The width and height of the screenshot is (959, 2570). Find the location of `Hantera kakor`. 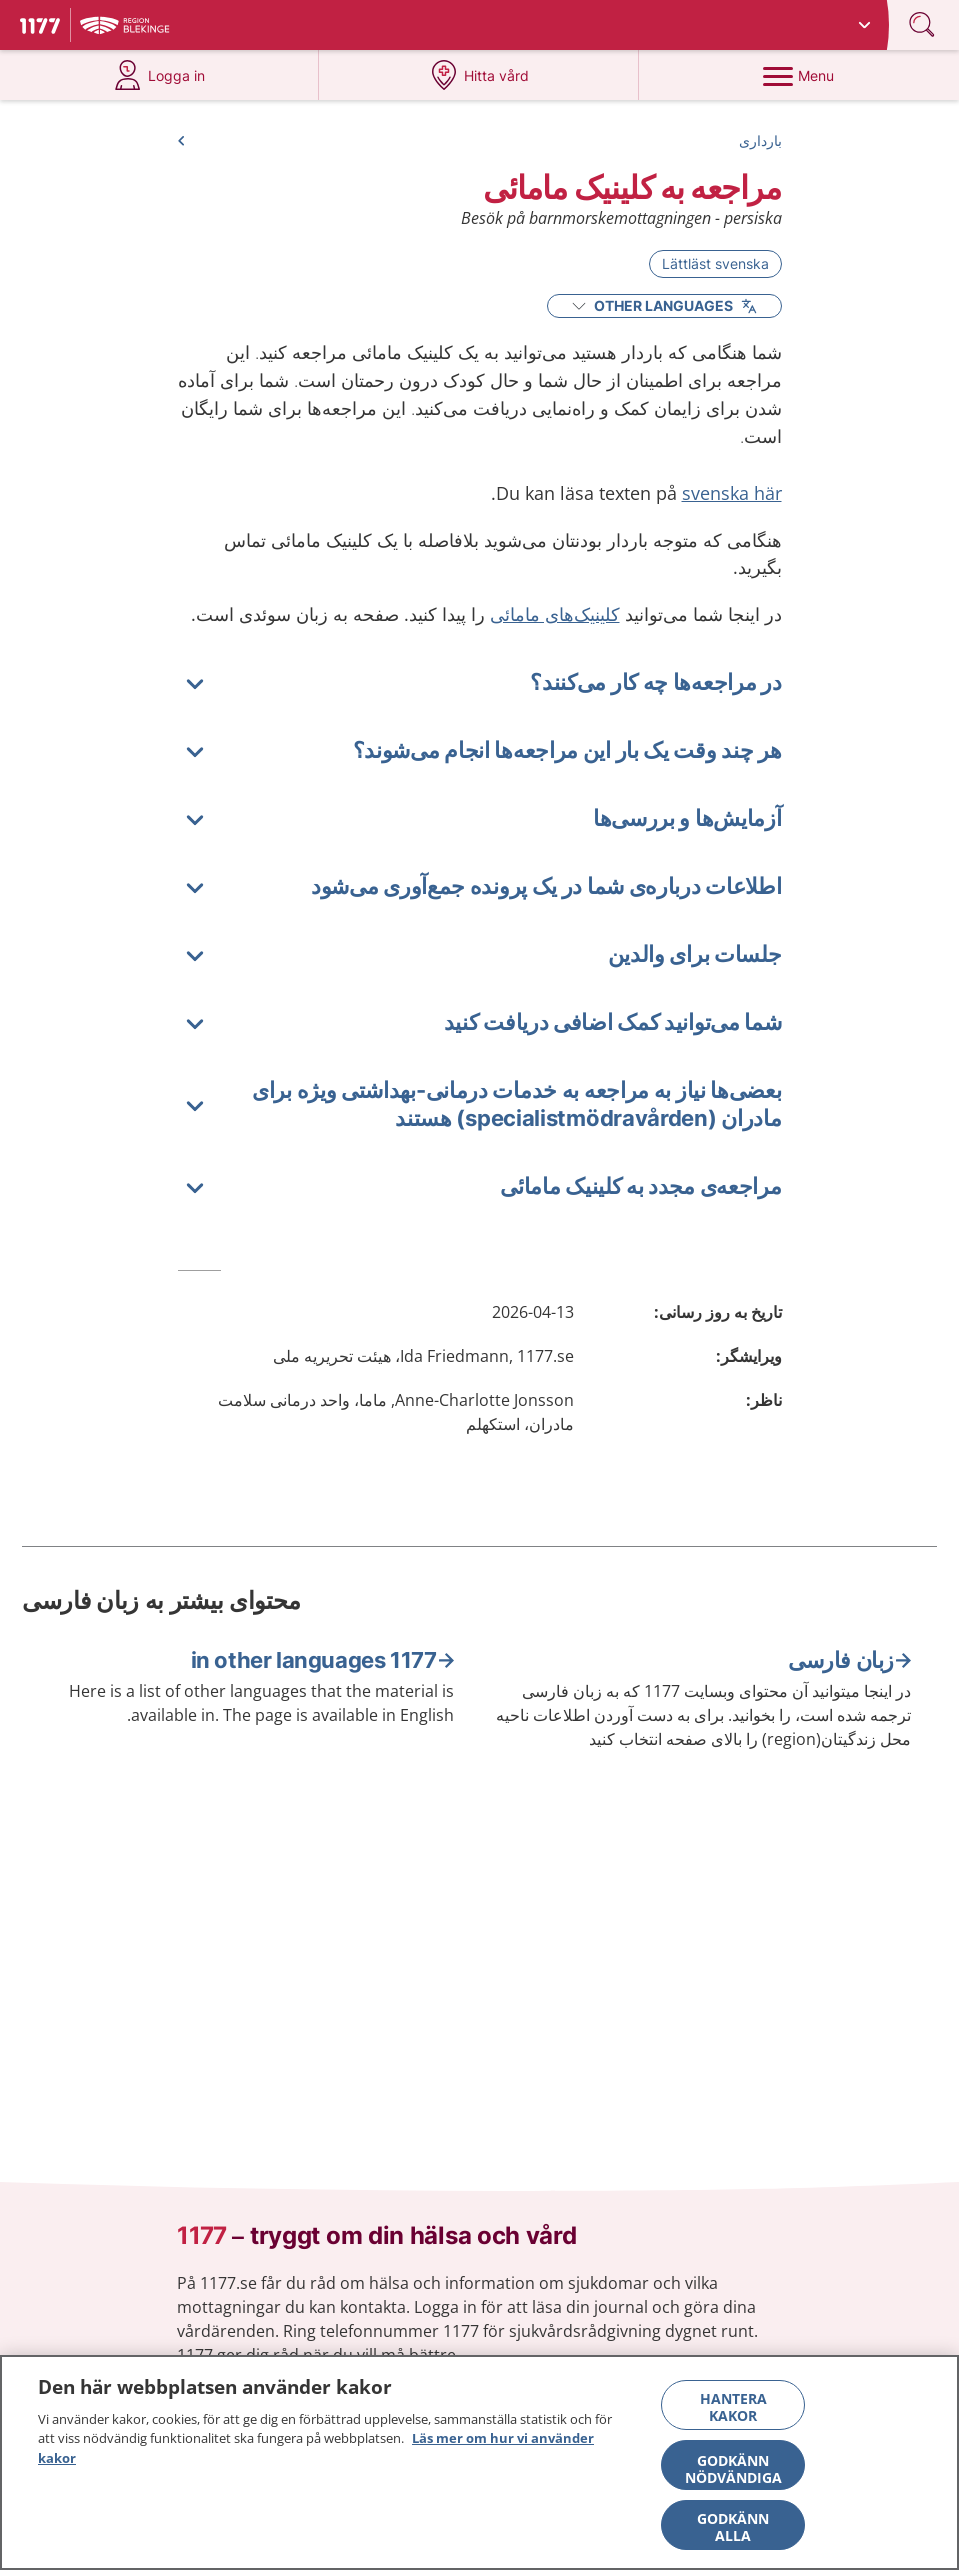

Hantera kakor is located at coordinates (733, 2415).